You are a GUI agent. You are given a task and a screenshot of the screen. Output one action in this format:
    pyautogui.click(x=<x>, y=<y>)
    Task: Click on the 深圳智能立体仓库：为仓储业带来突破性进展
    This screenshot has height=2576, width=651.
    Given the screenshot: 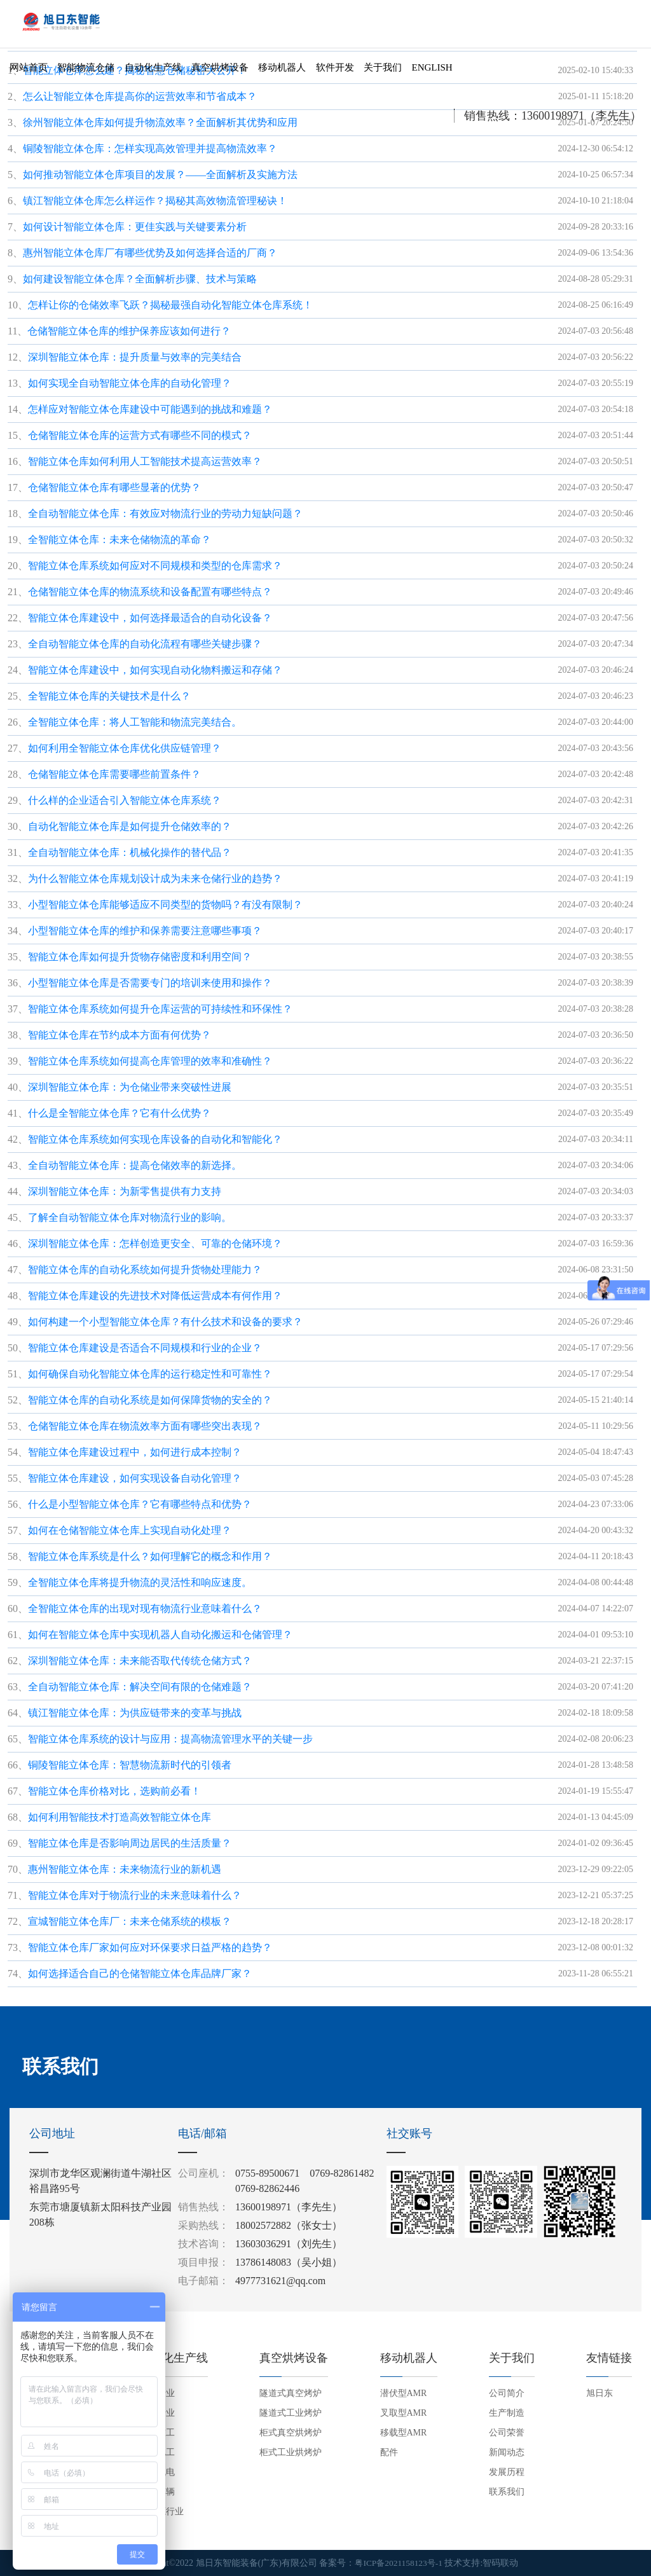 What is the action you would take?
    pyautogui.click(x=129, y=1087)
    